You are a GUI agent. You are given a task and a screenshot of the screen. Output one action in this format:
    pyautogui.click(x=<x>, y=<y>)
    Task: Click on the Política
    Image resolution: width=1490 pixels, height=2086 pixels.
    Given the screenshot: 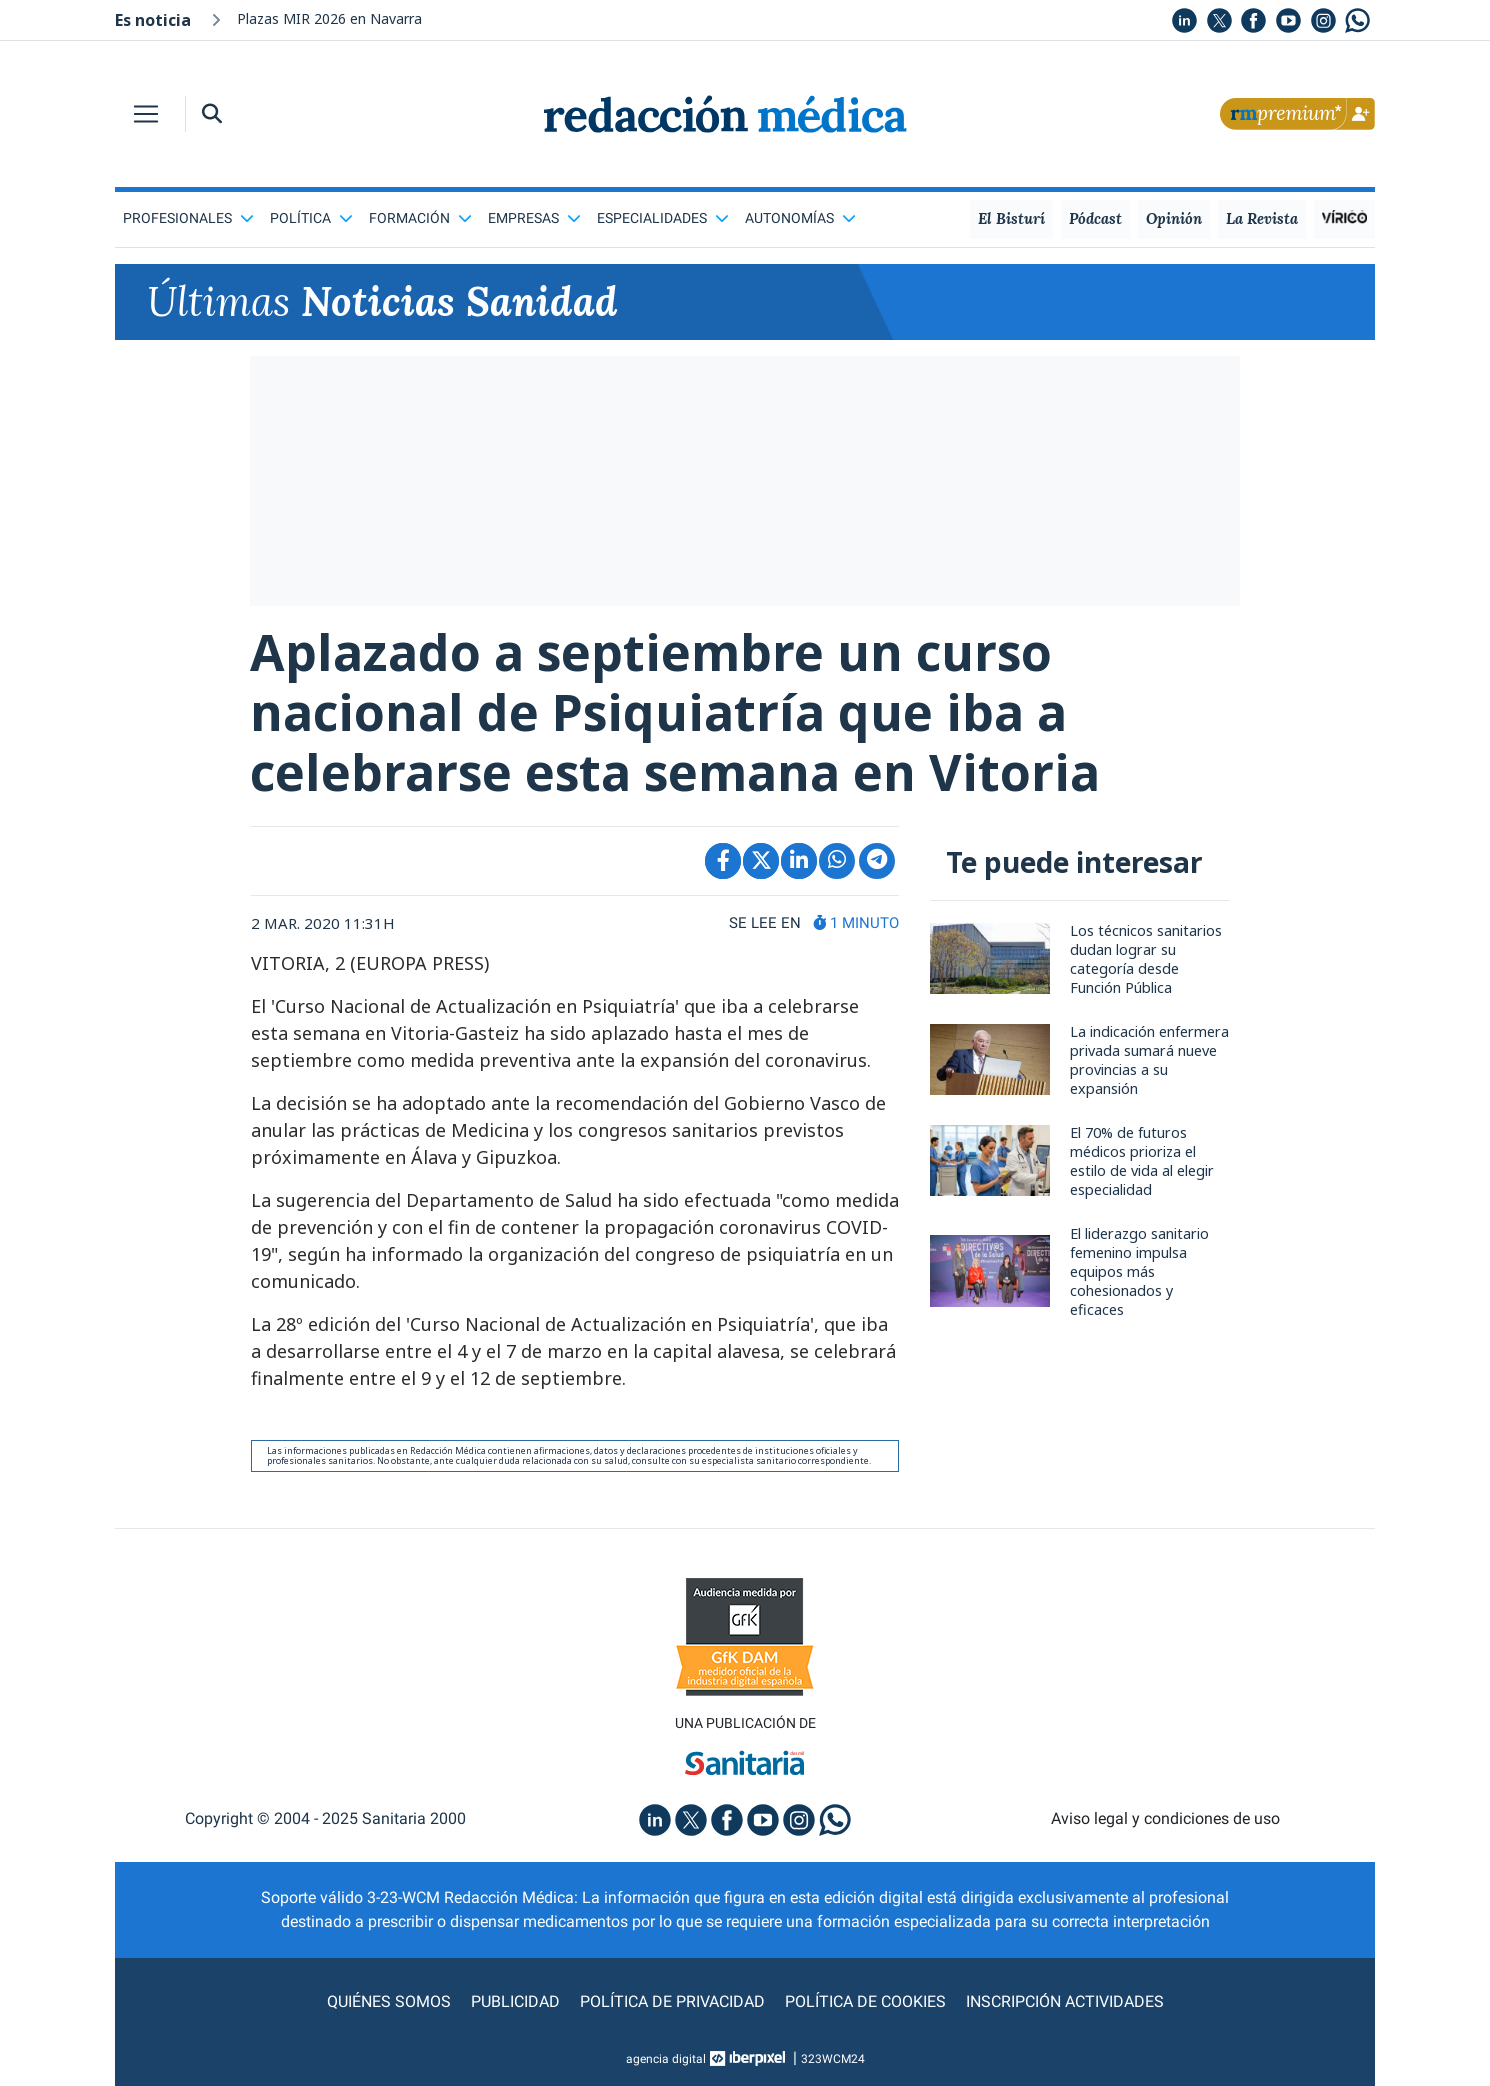 What is the action you would take?
    pyautogui.click(x=311, y=218)
    